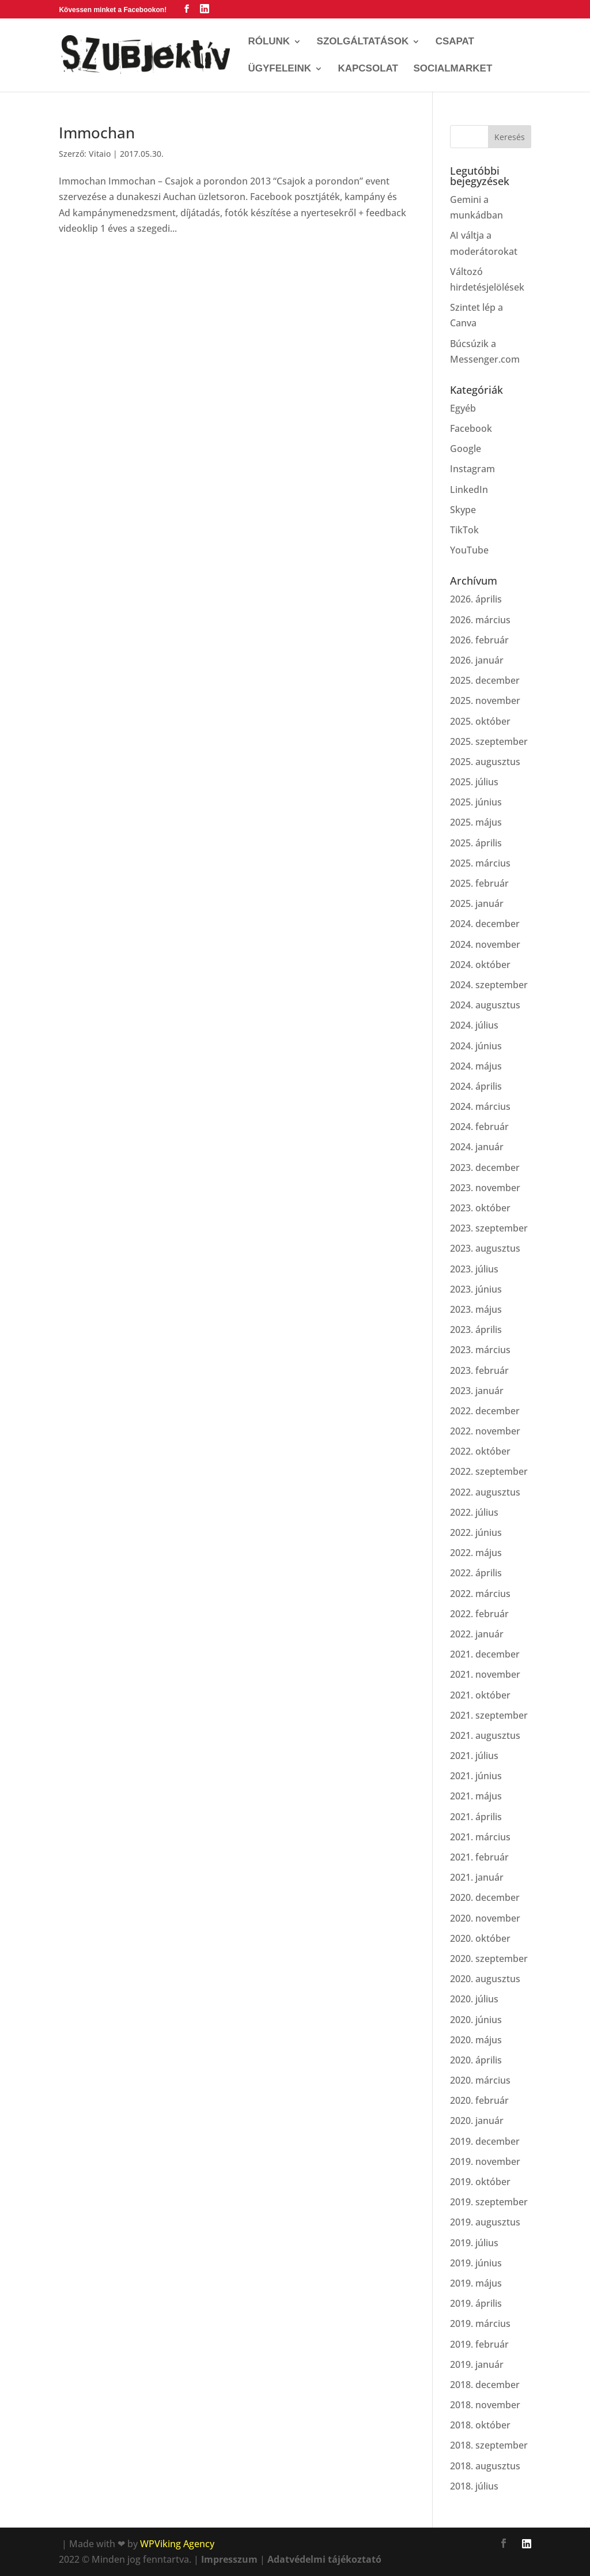 The image size is (590, 2576). I want to click on 2023. március, so click(480, 1349).